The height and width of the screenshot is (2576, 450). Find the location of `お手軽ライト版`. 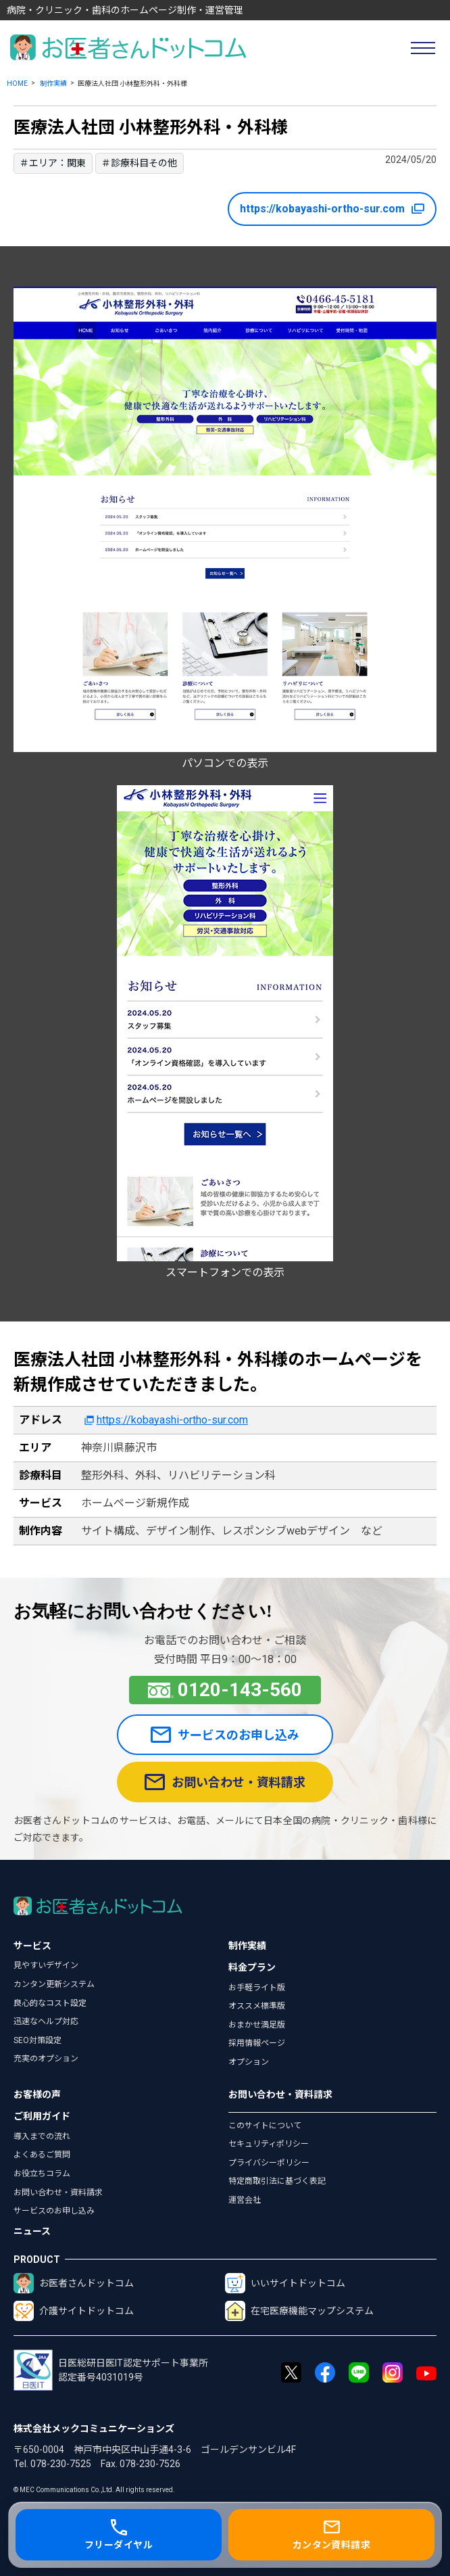

お手軽ライト版 is located at coordinates (256, 1987).